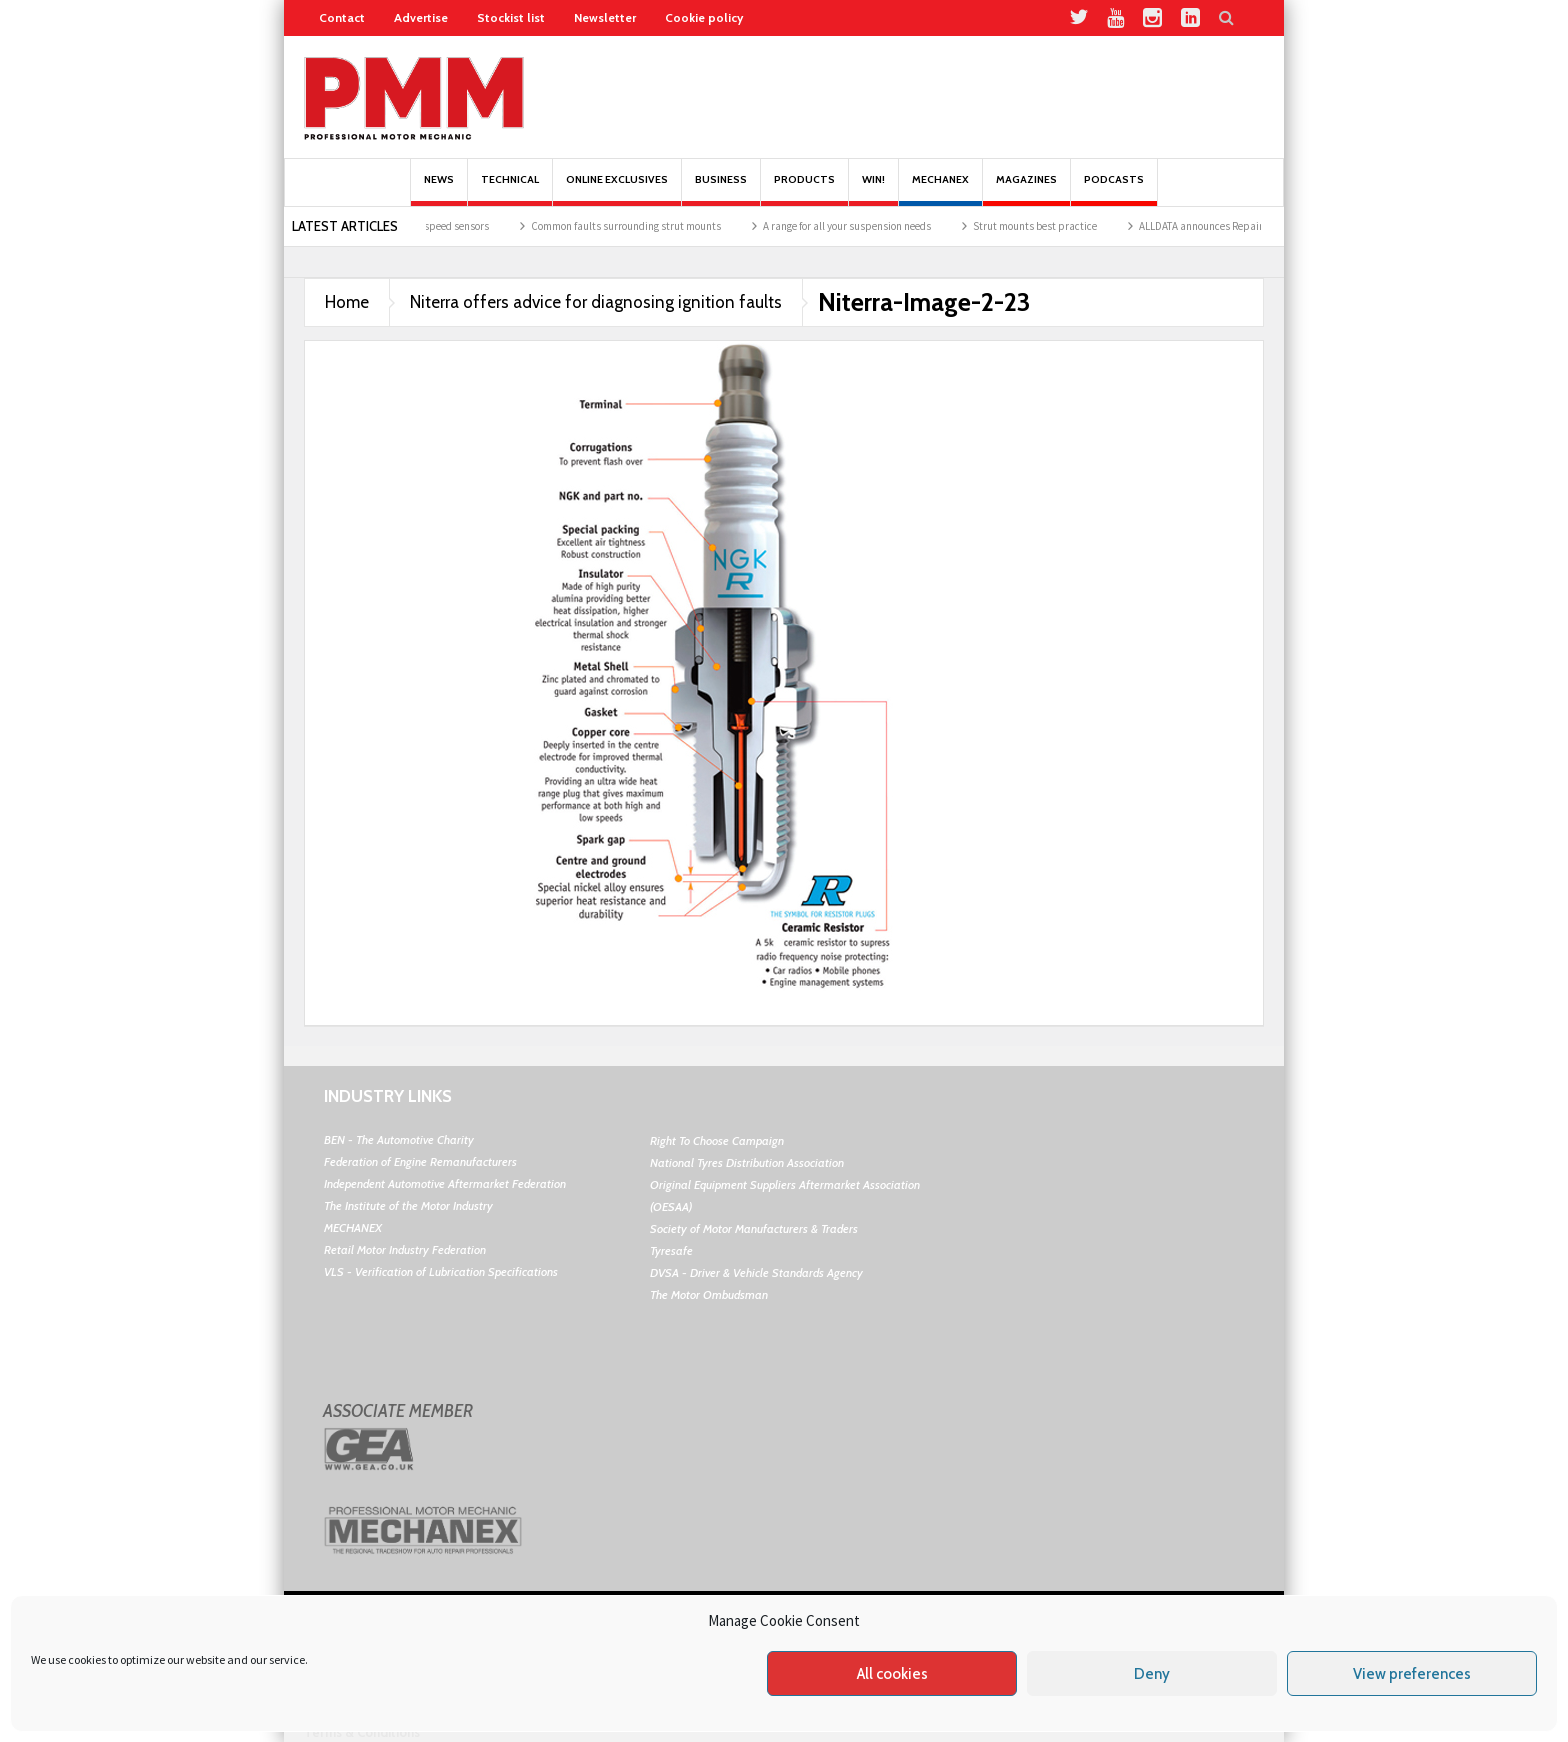  What do you see at coordinates (596, 302) in the screenshot?
I see `Niterra offers advice for diagnosing ignition faults` at bounding box center [596, 302].